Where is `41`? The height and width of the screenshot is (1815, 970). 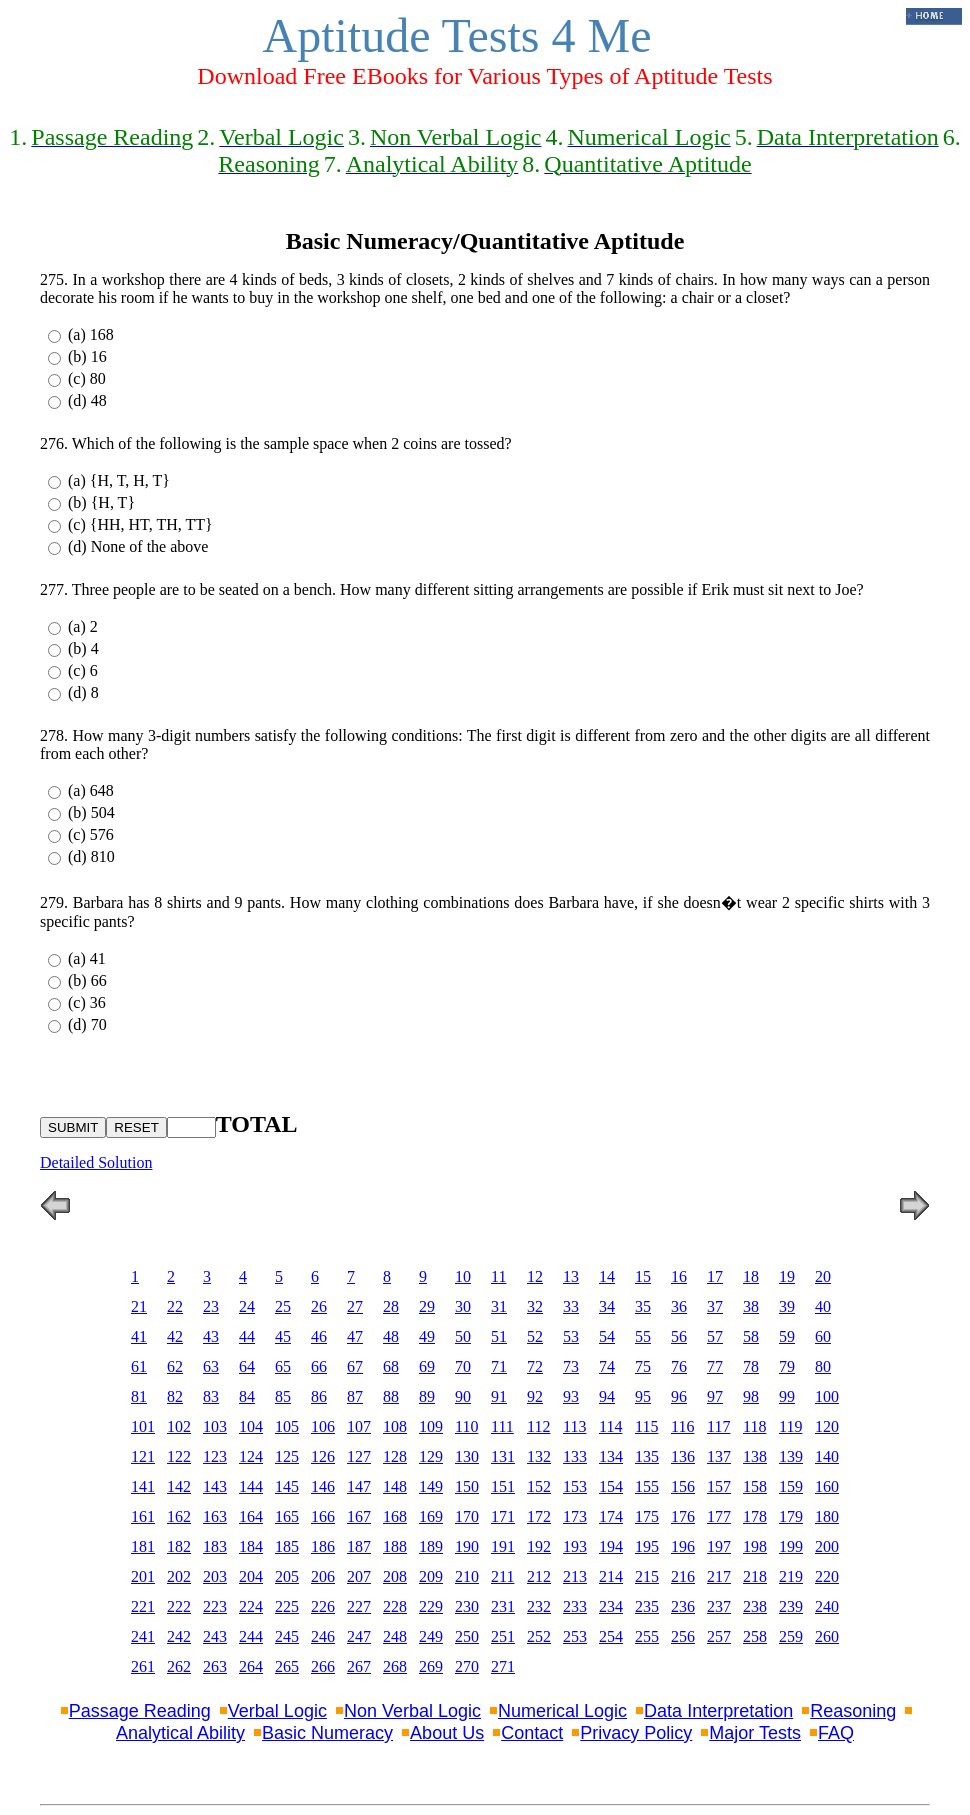 41 is located at coordinates (139, 1336).